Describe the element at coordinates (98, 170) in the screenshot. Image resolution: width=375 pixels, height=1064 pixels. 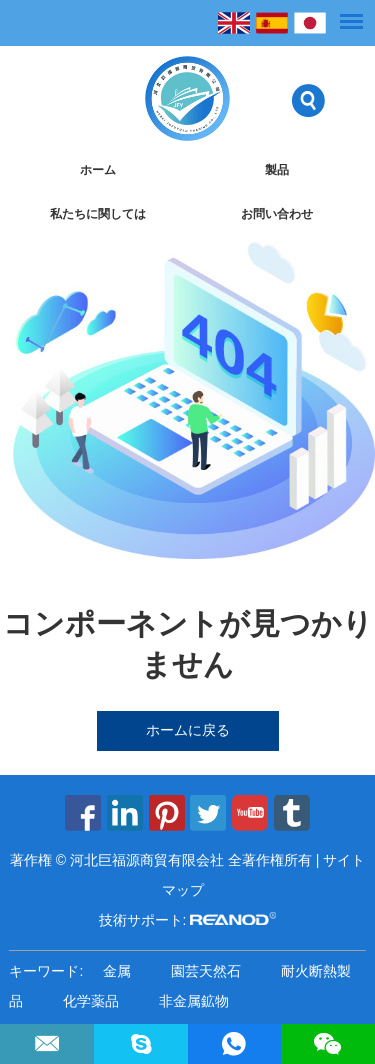
I see `ホーム` at that location.